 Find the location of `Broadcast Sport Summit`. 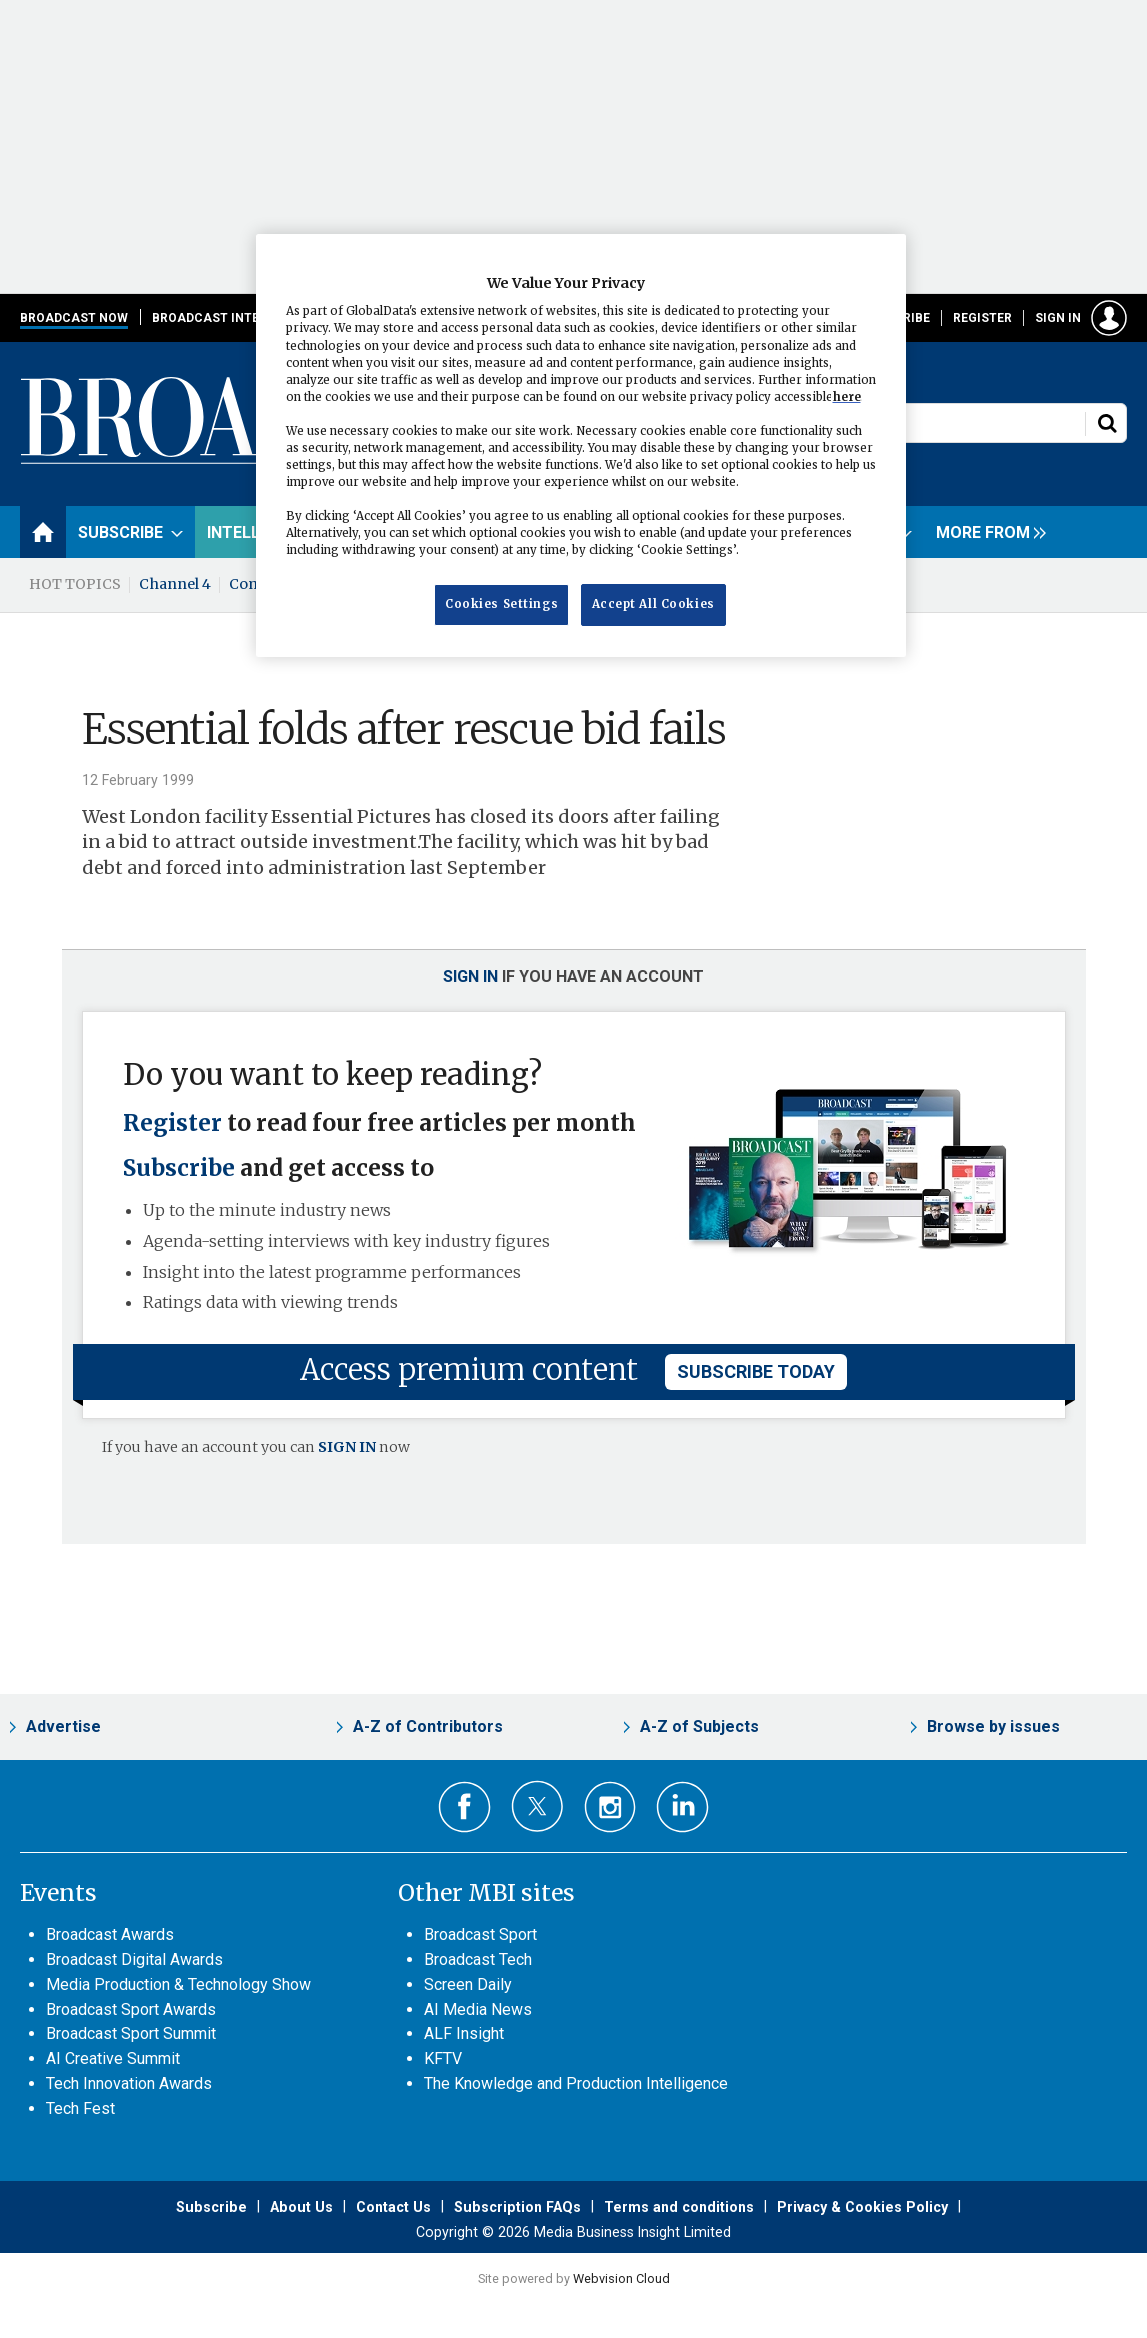

Broadcast Sport Summit is located at coordinates (131, 2033).